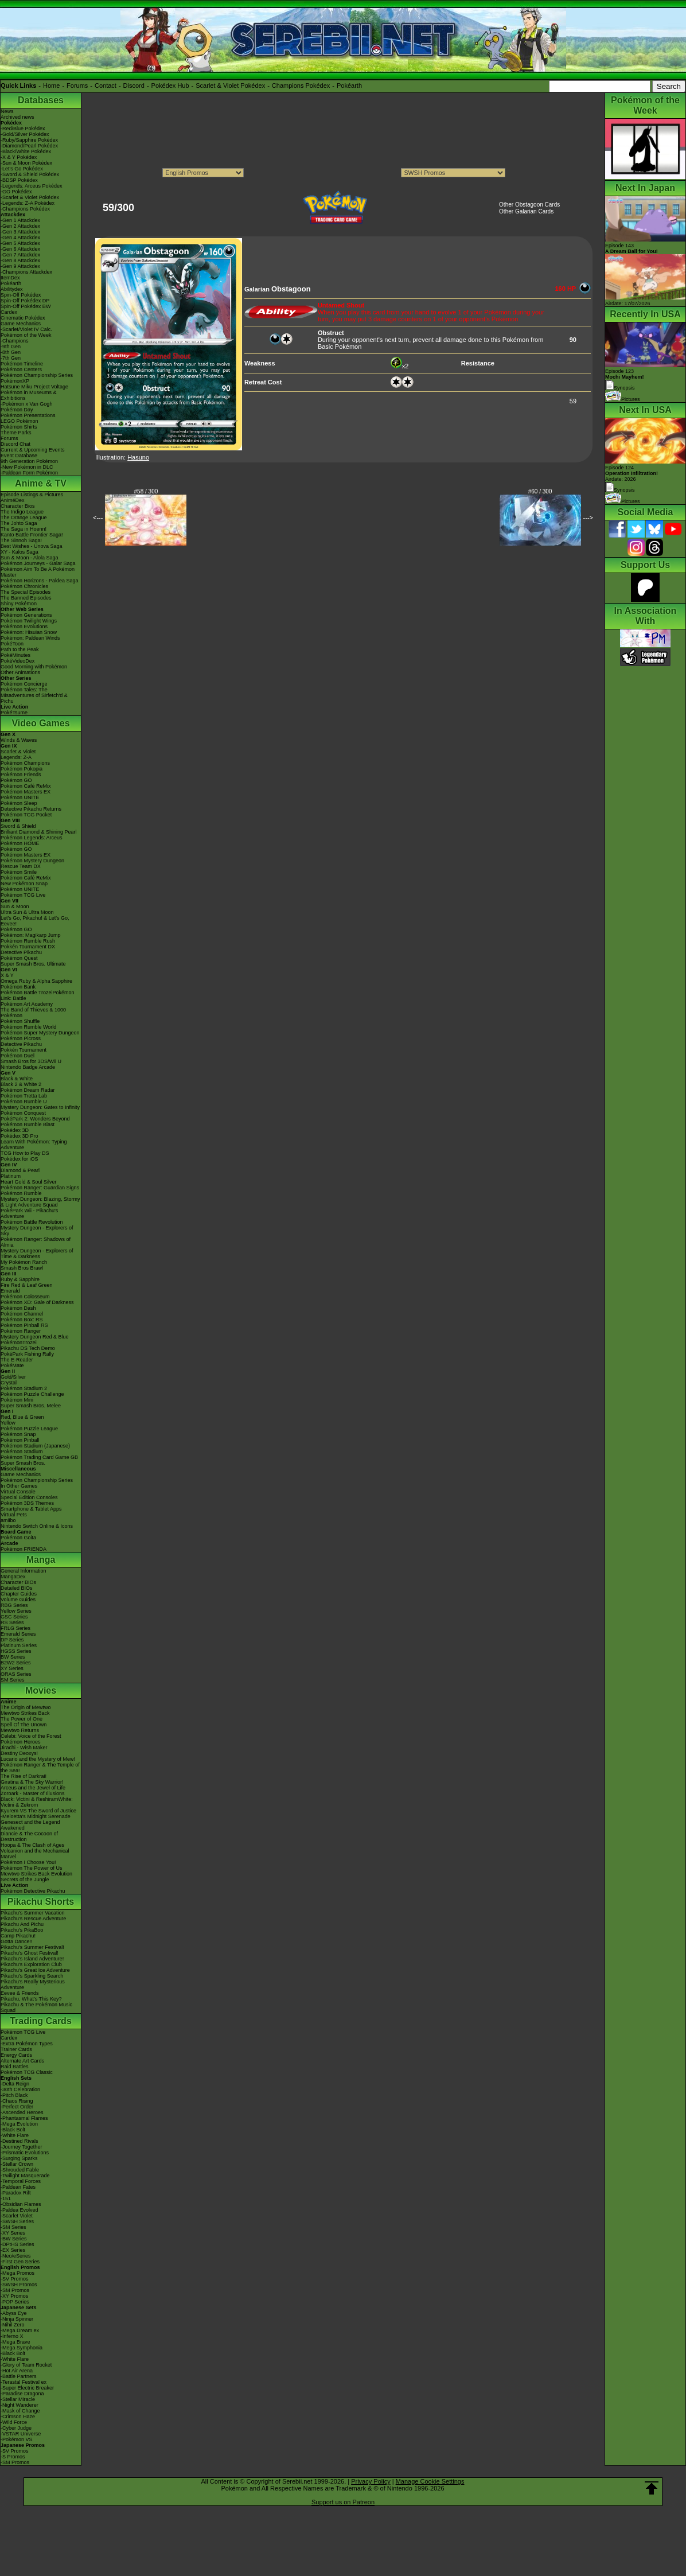  What do you see at coordinates (27, 203) in the screenshot?
I see `-Legends: Z-A Pokédex` at bounding box center [27, 203].